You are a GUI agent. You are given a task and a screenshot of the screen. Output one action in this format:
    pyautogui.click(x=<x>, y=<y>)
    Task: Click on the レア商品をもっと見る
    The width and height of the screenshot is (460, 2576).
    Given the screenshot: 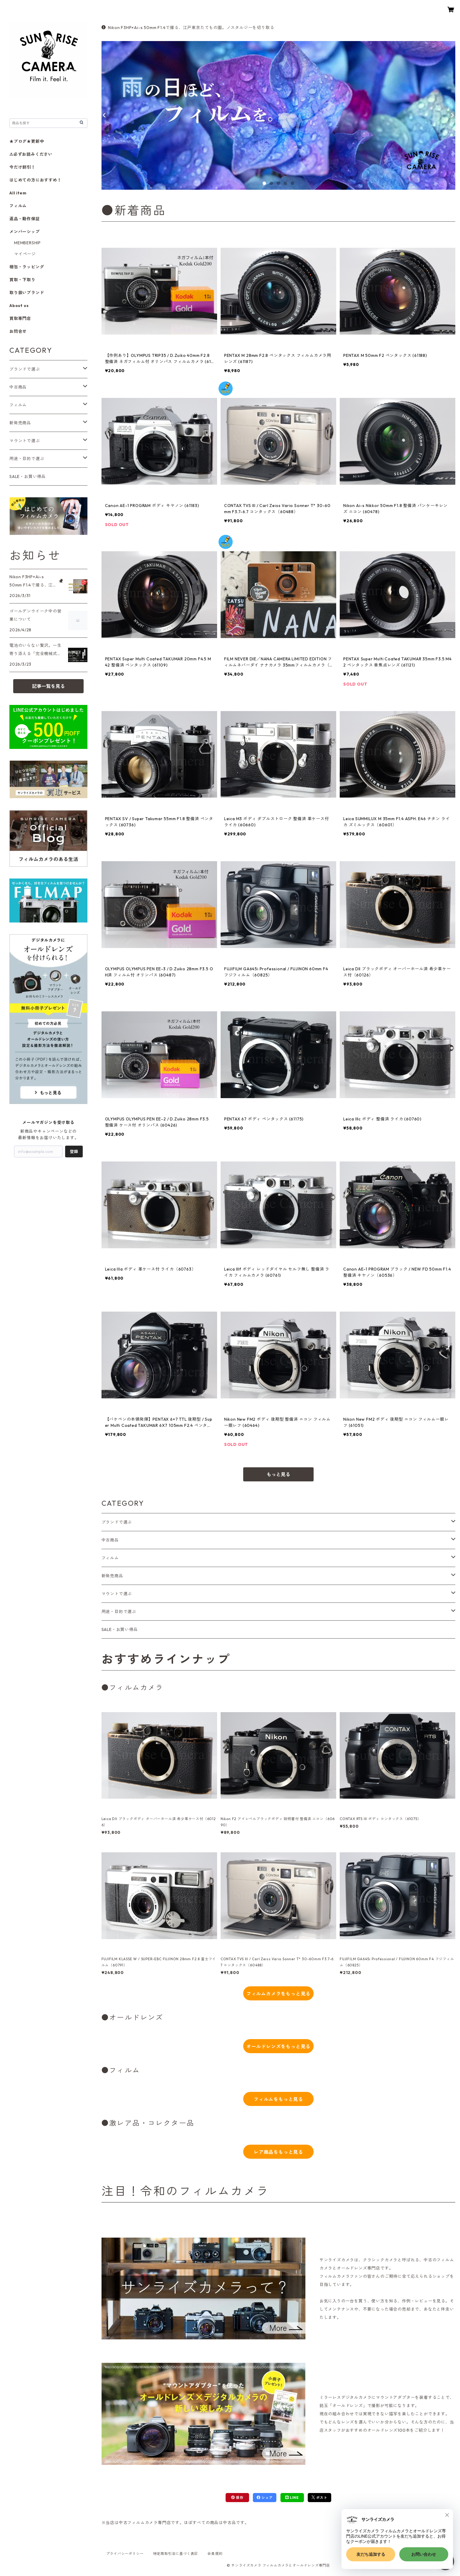 What is the action you would take?
    pyautogui.click(x=278, y=2152)
    